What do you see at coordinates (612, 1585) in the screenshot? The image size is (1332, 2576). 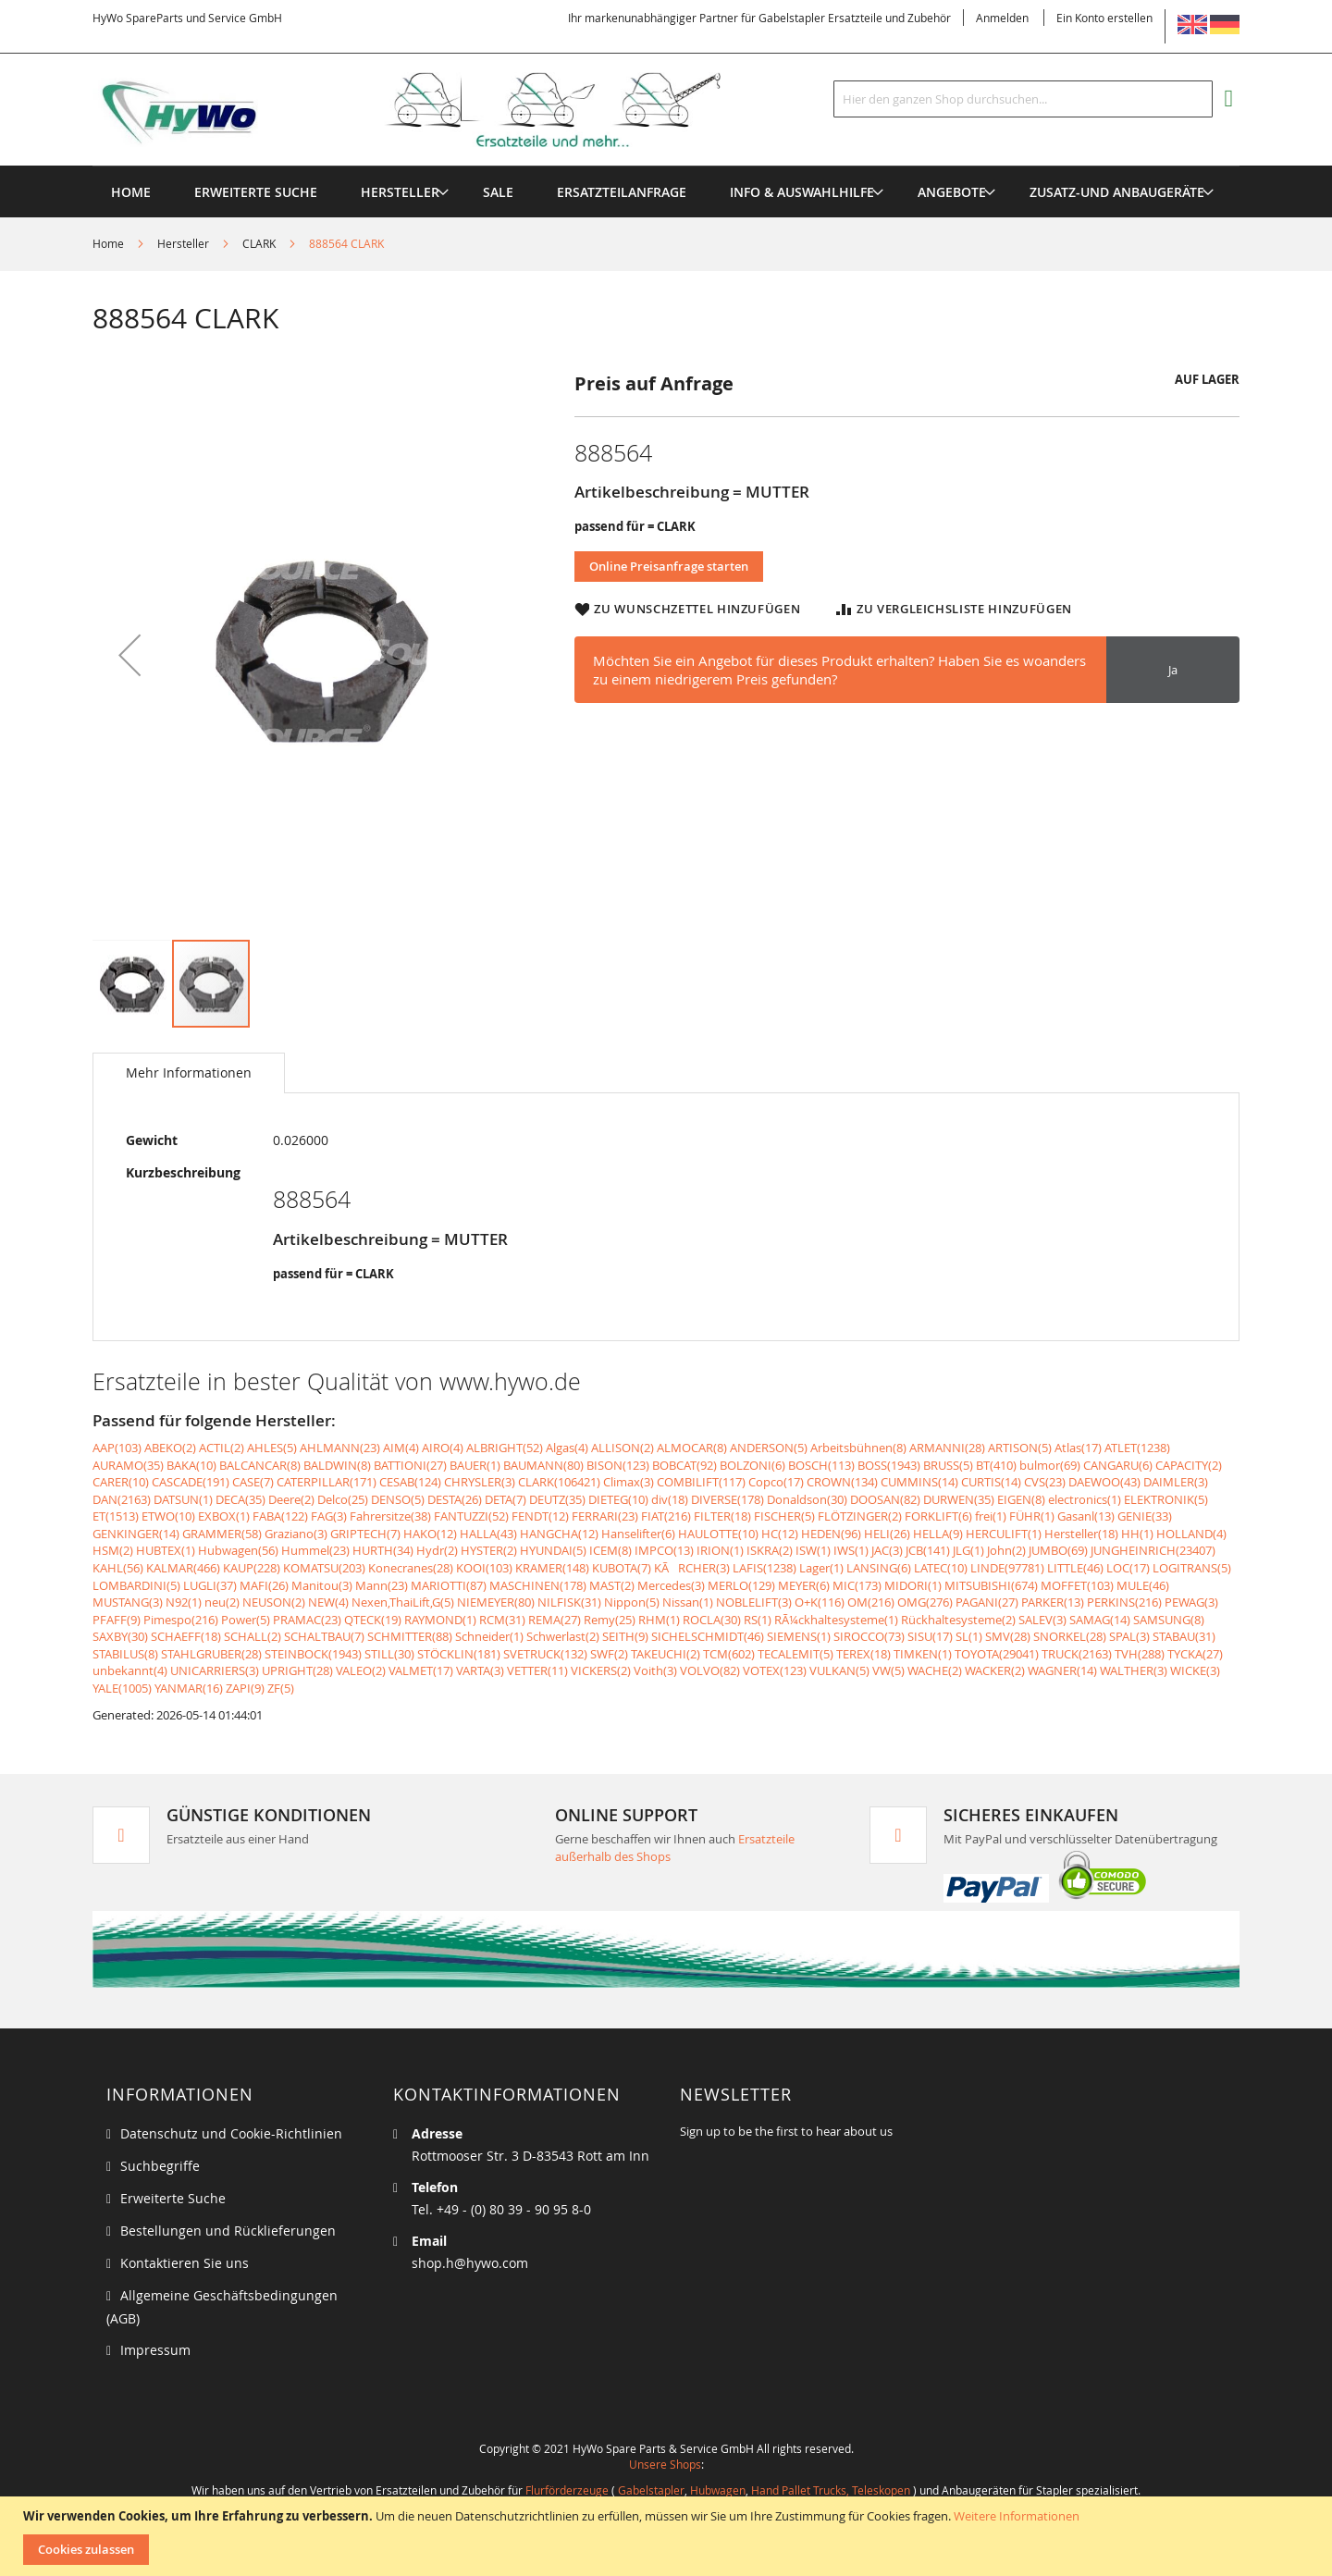 I see `MAST(2)` at bounding box center [612, 1585].